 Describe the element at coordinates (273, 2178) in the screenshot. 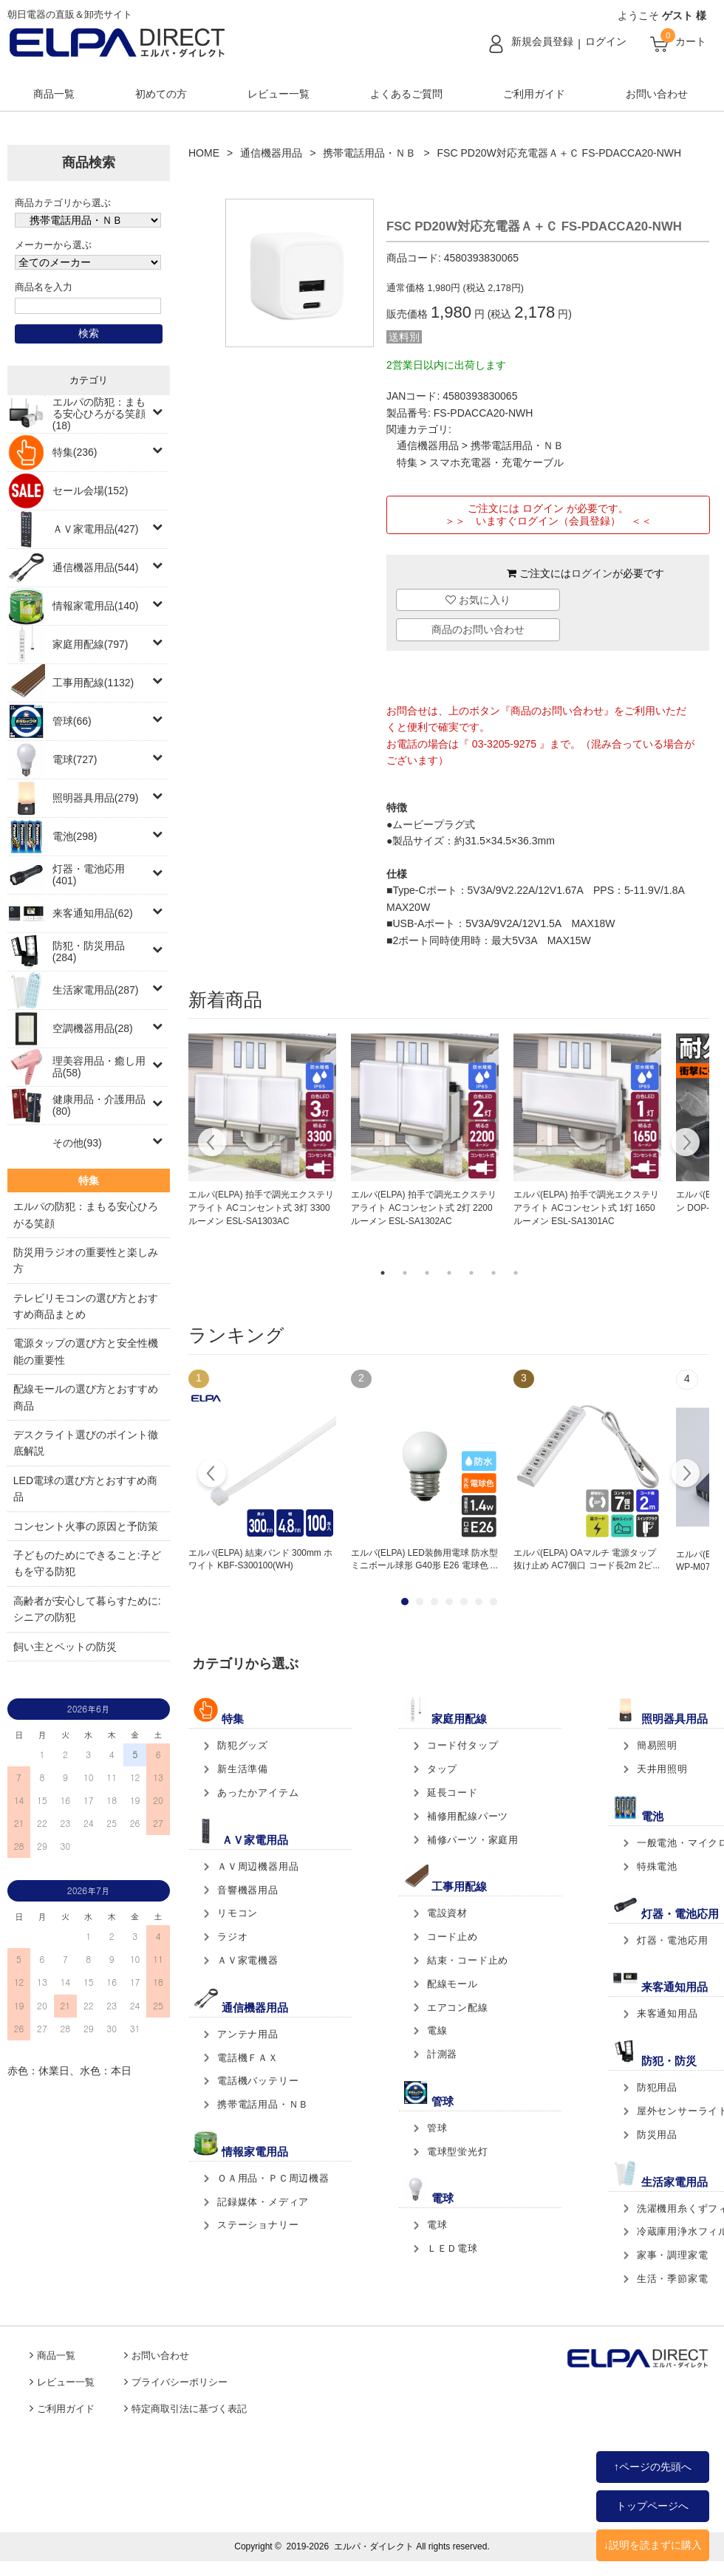

I see `ＯＡ用品・ＰＣ周辺機器` at that location.